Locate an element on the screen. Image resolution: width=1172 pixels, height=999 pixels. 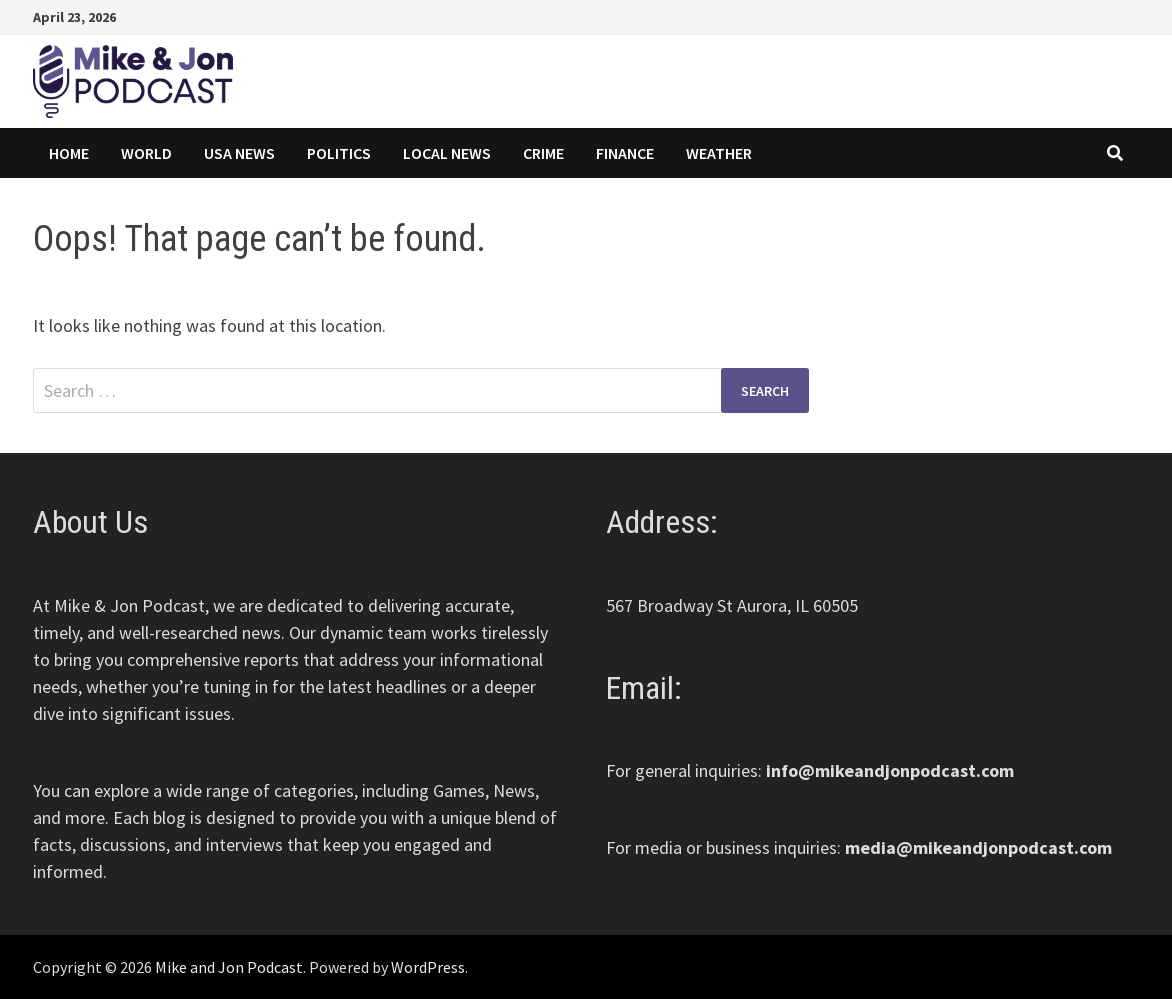
Weather is located at coordinates (719, 153).